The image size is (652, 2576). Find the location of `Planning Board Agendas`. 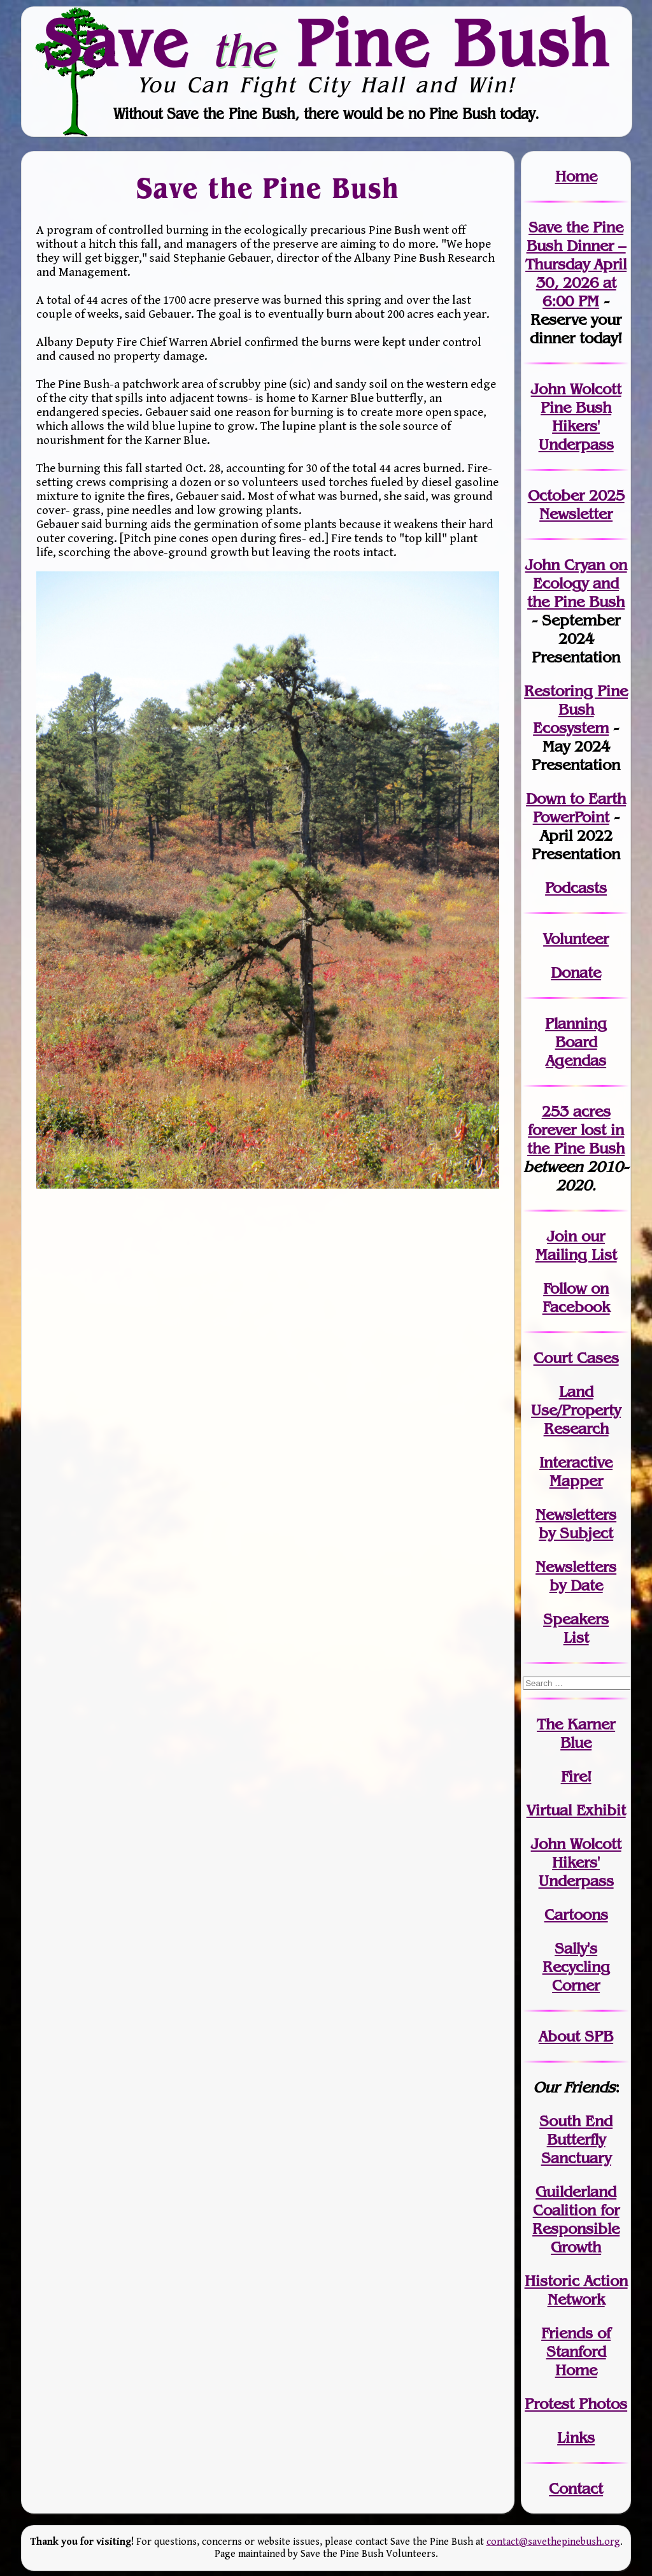

Planning Board Agendas is located at coordinates (576, 1042).